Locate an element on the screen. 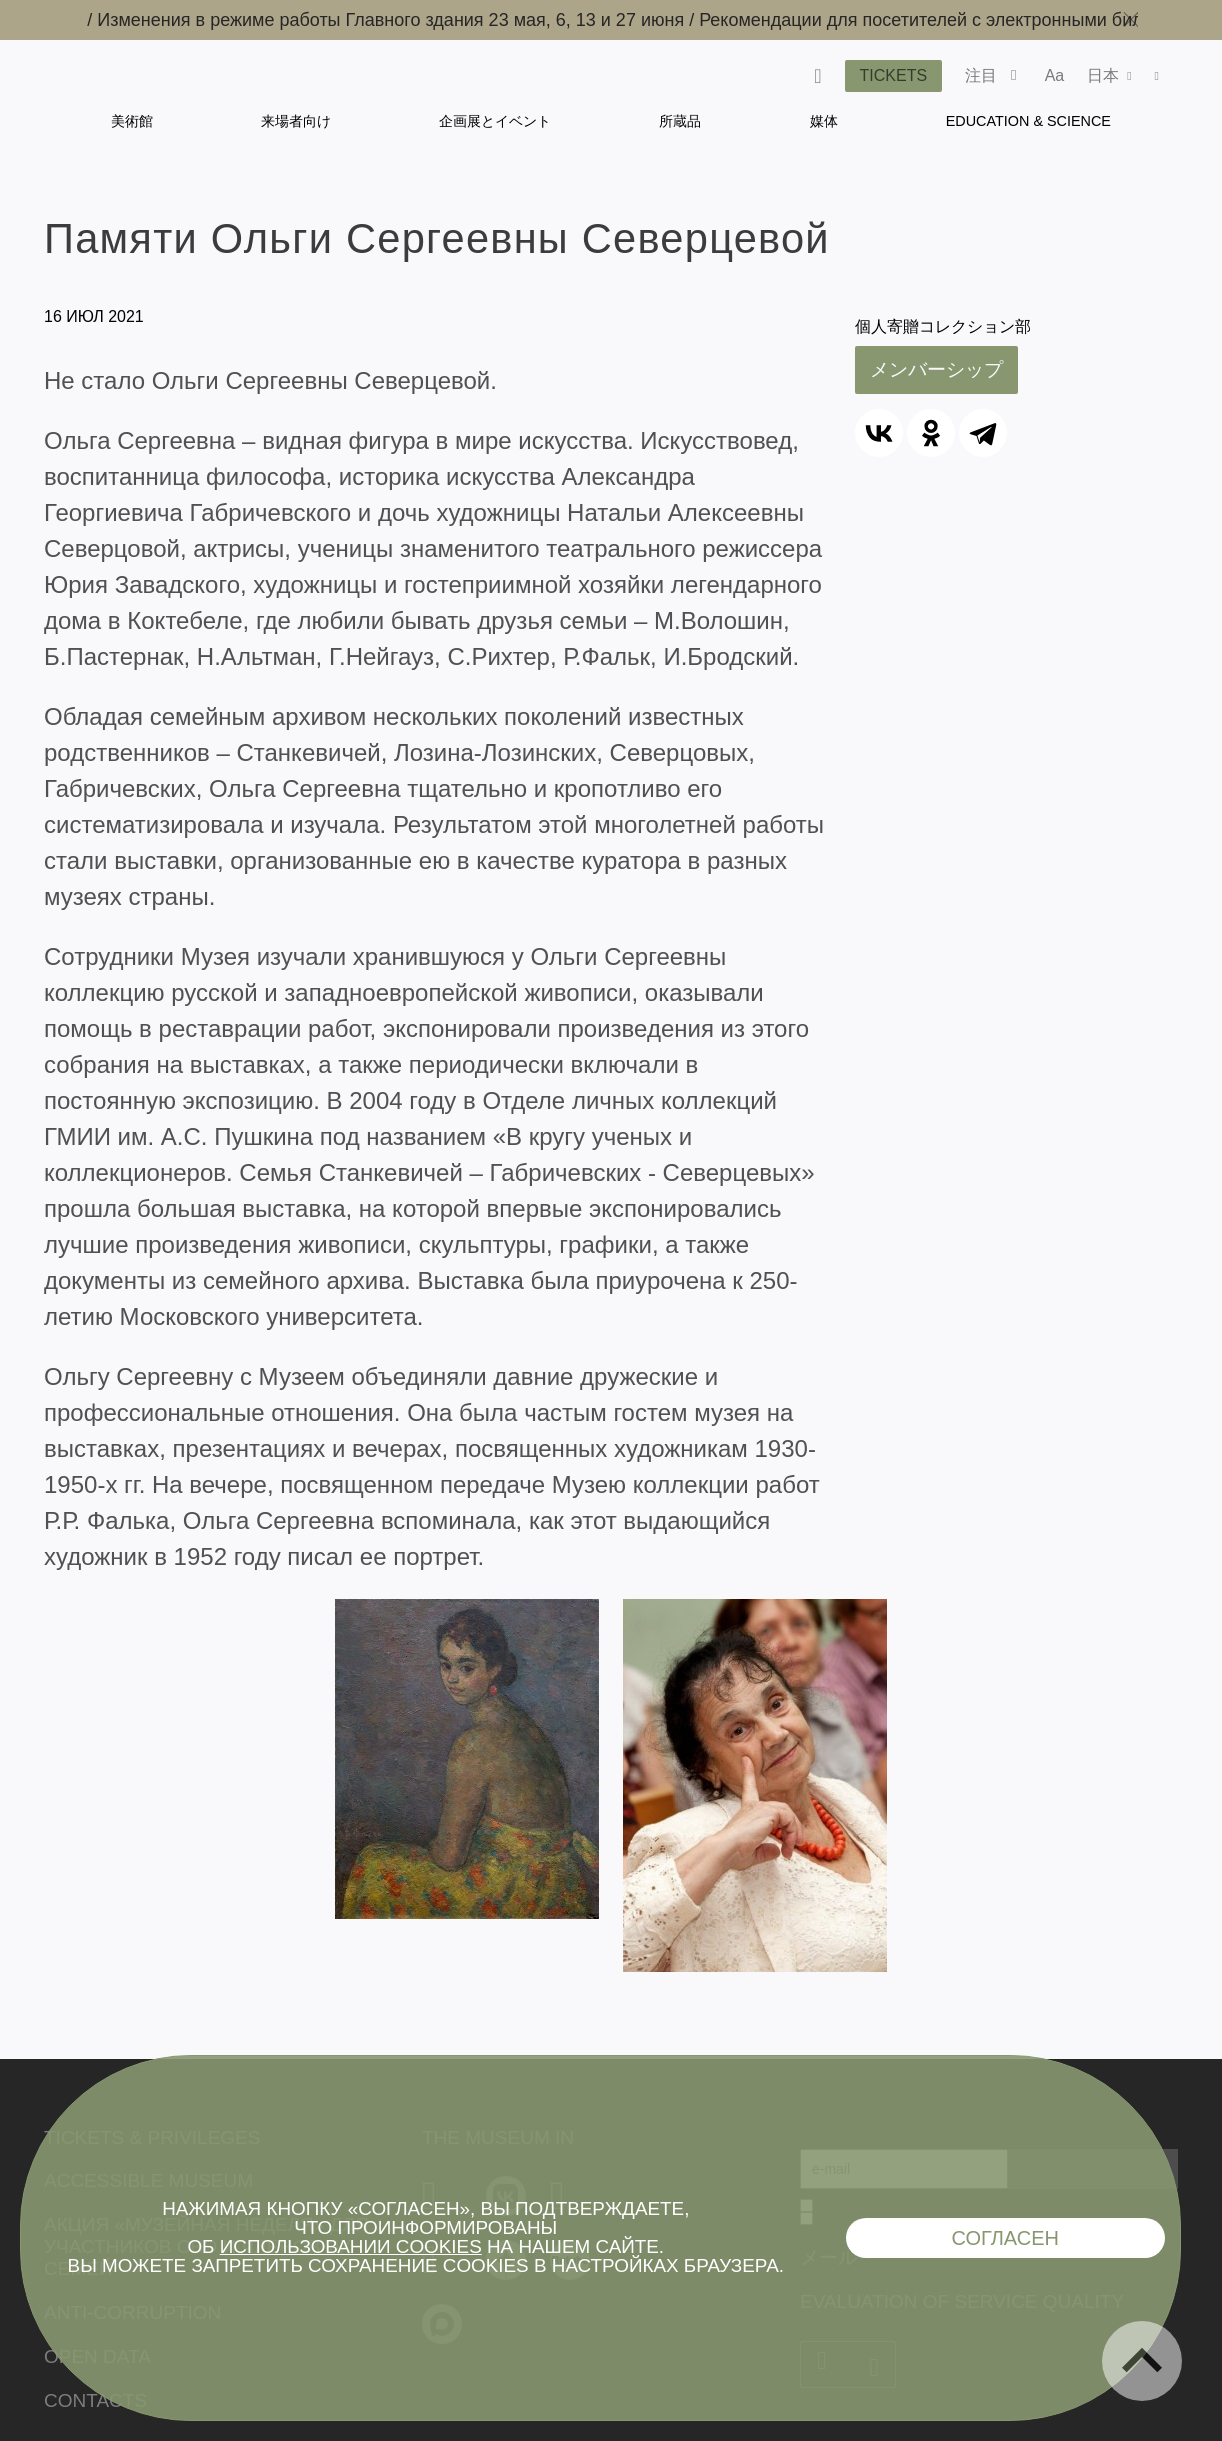  美術館 is located at coordinates (132, 121).